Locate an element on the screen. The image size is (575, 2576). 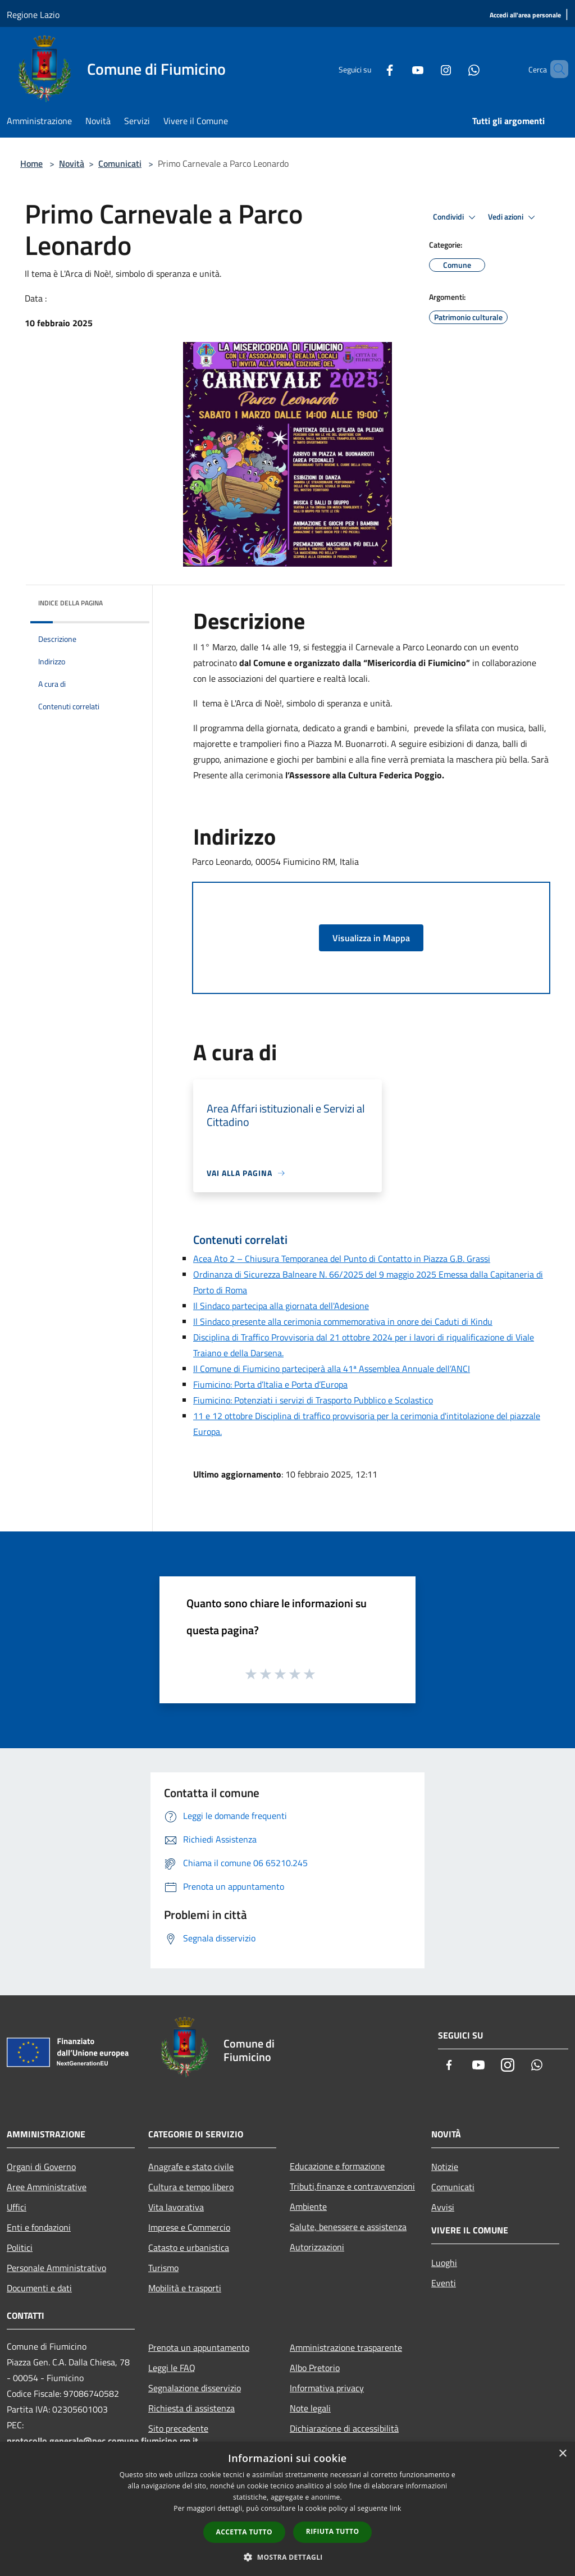
Accetta tutto [button] is located at coordinates (244, 2532).